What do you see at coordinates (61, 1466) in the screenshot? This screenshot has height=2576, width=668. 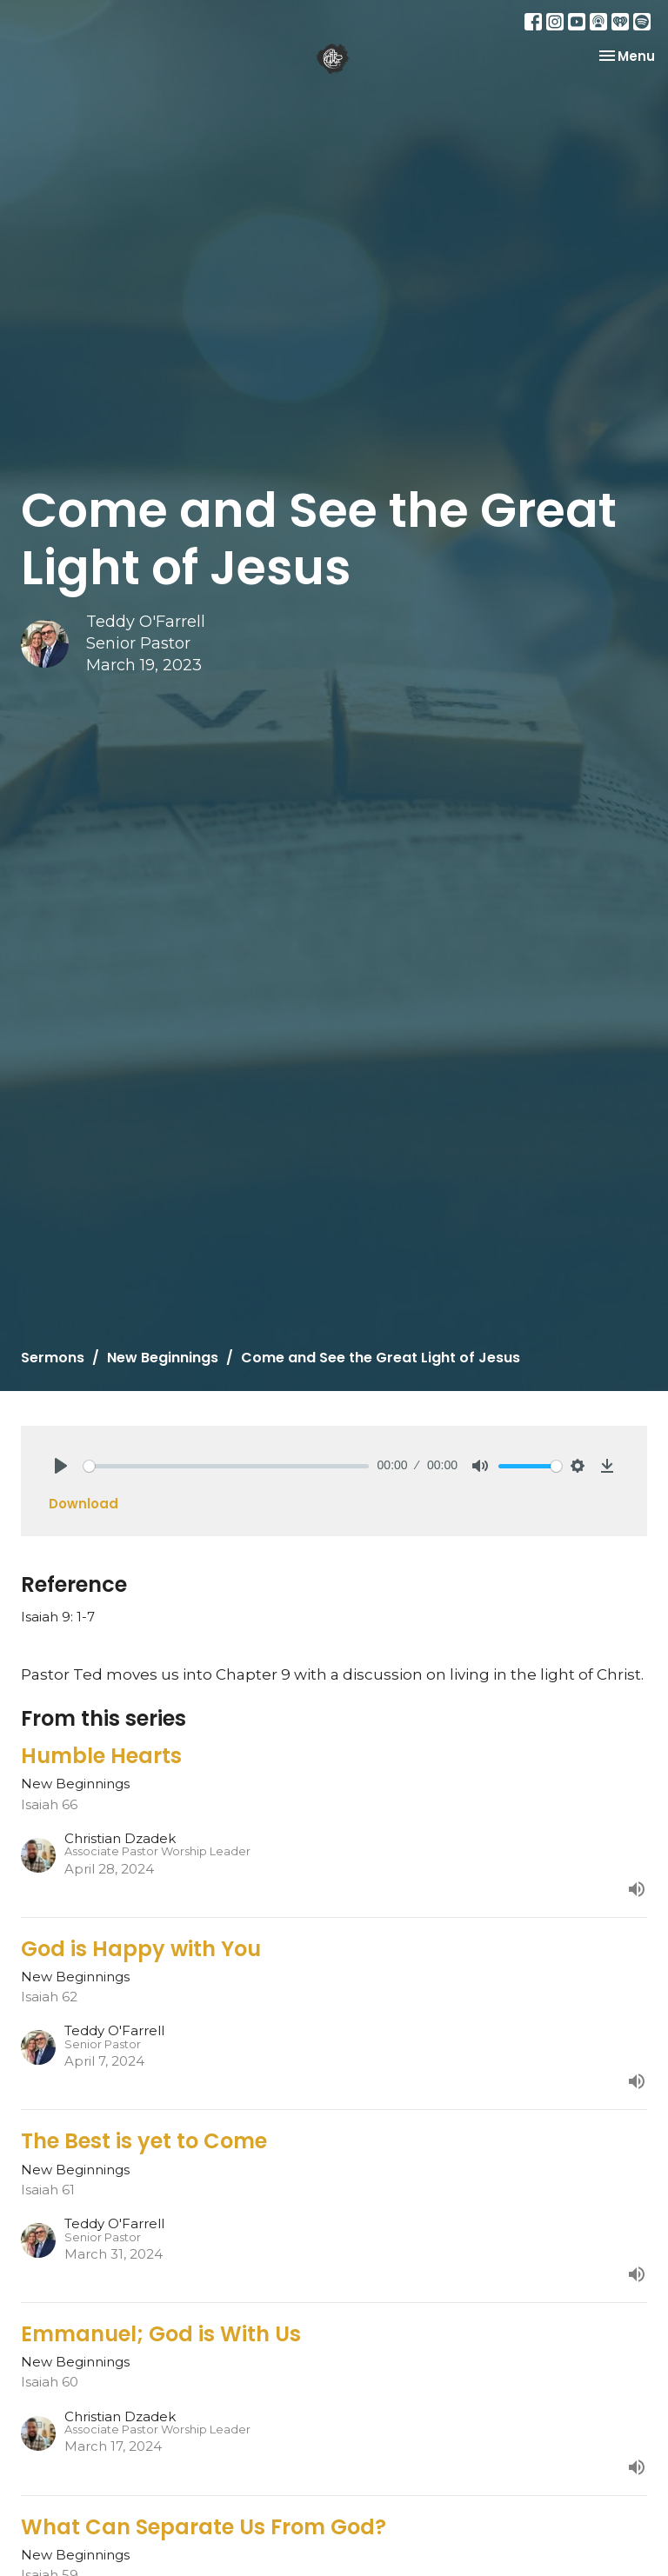 I see `[Play]` at bounding box center [61, 1466].